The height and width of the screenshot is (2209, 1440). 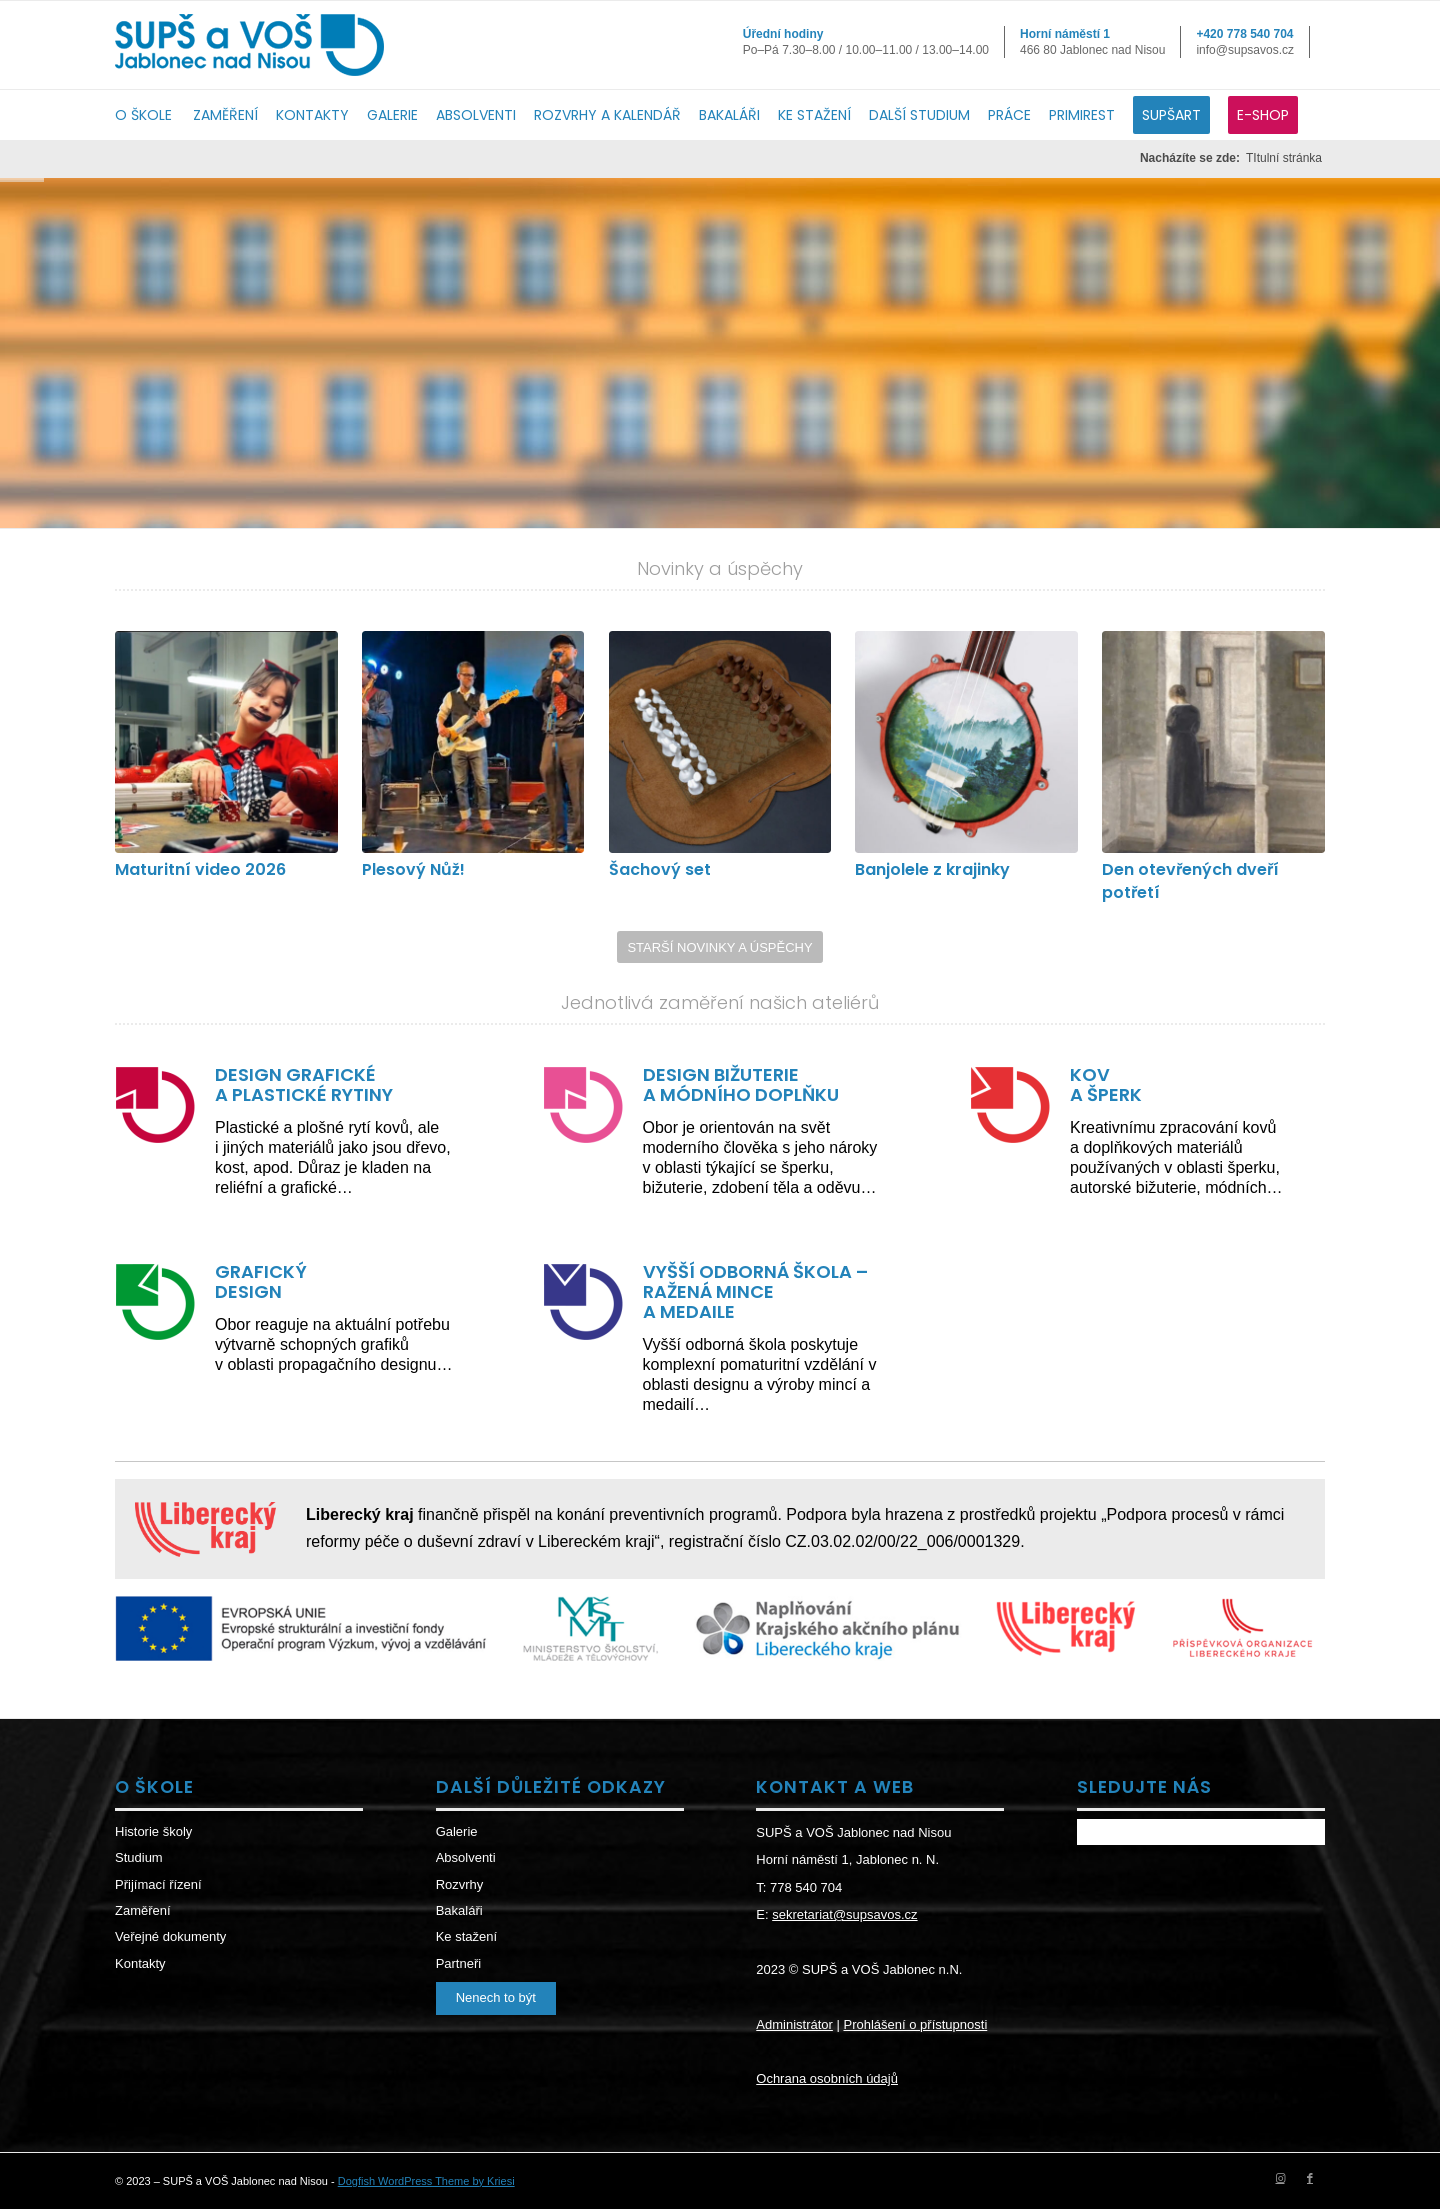 I want to click on Prohlášení o přístupnosti, so click(x=915, y=2024).